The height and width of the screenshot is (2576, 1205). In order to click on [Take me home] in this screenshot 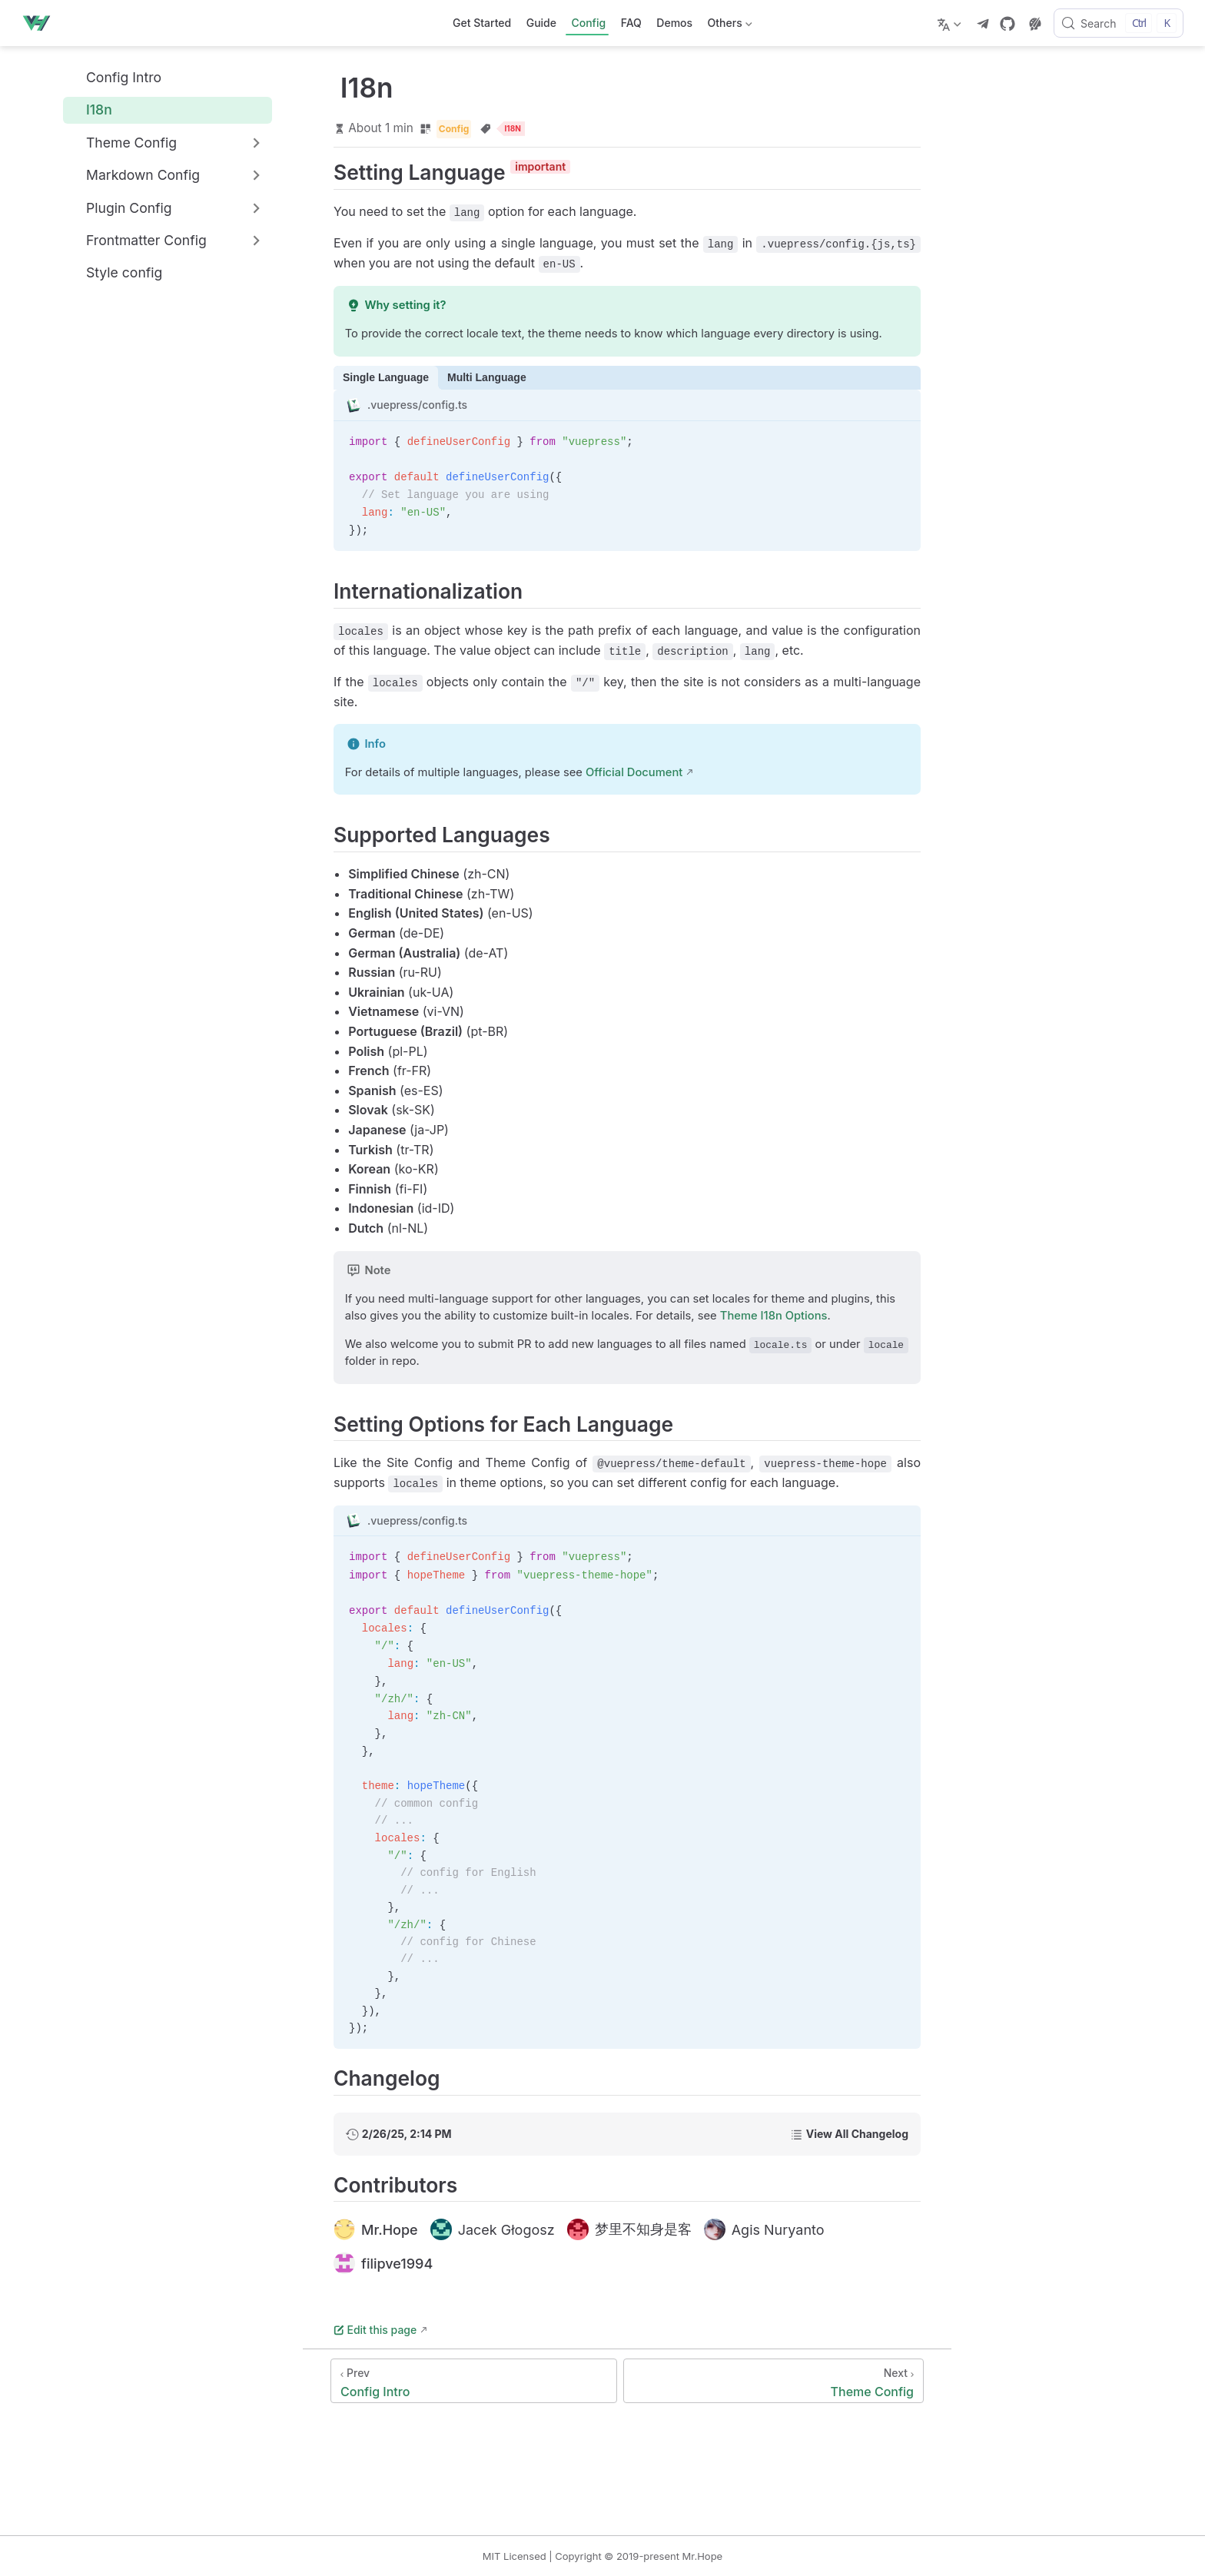, I will do `click(41, 23)`.